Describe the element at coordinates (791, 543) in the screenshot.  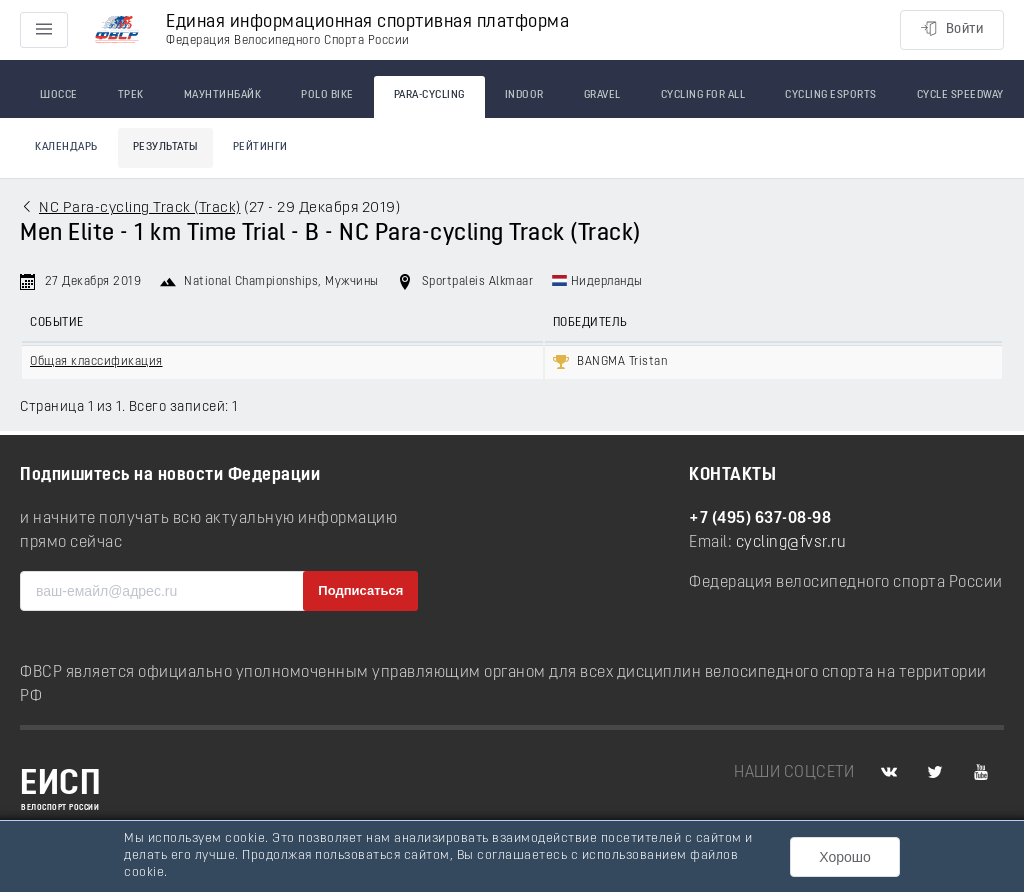
I see `cycling@fvsr.ru` at that location.